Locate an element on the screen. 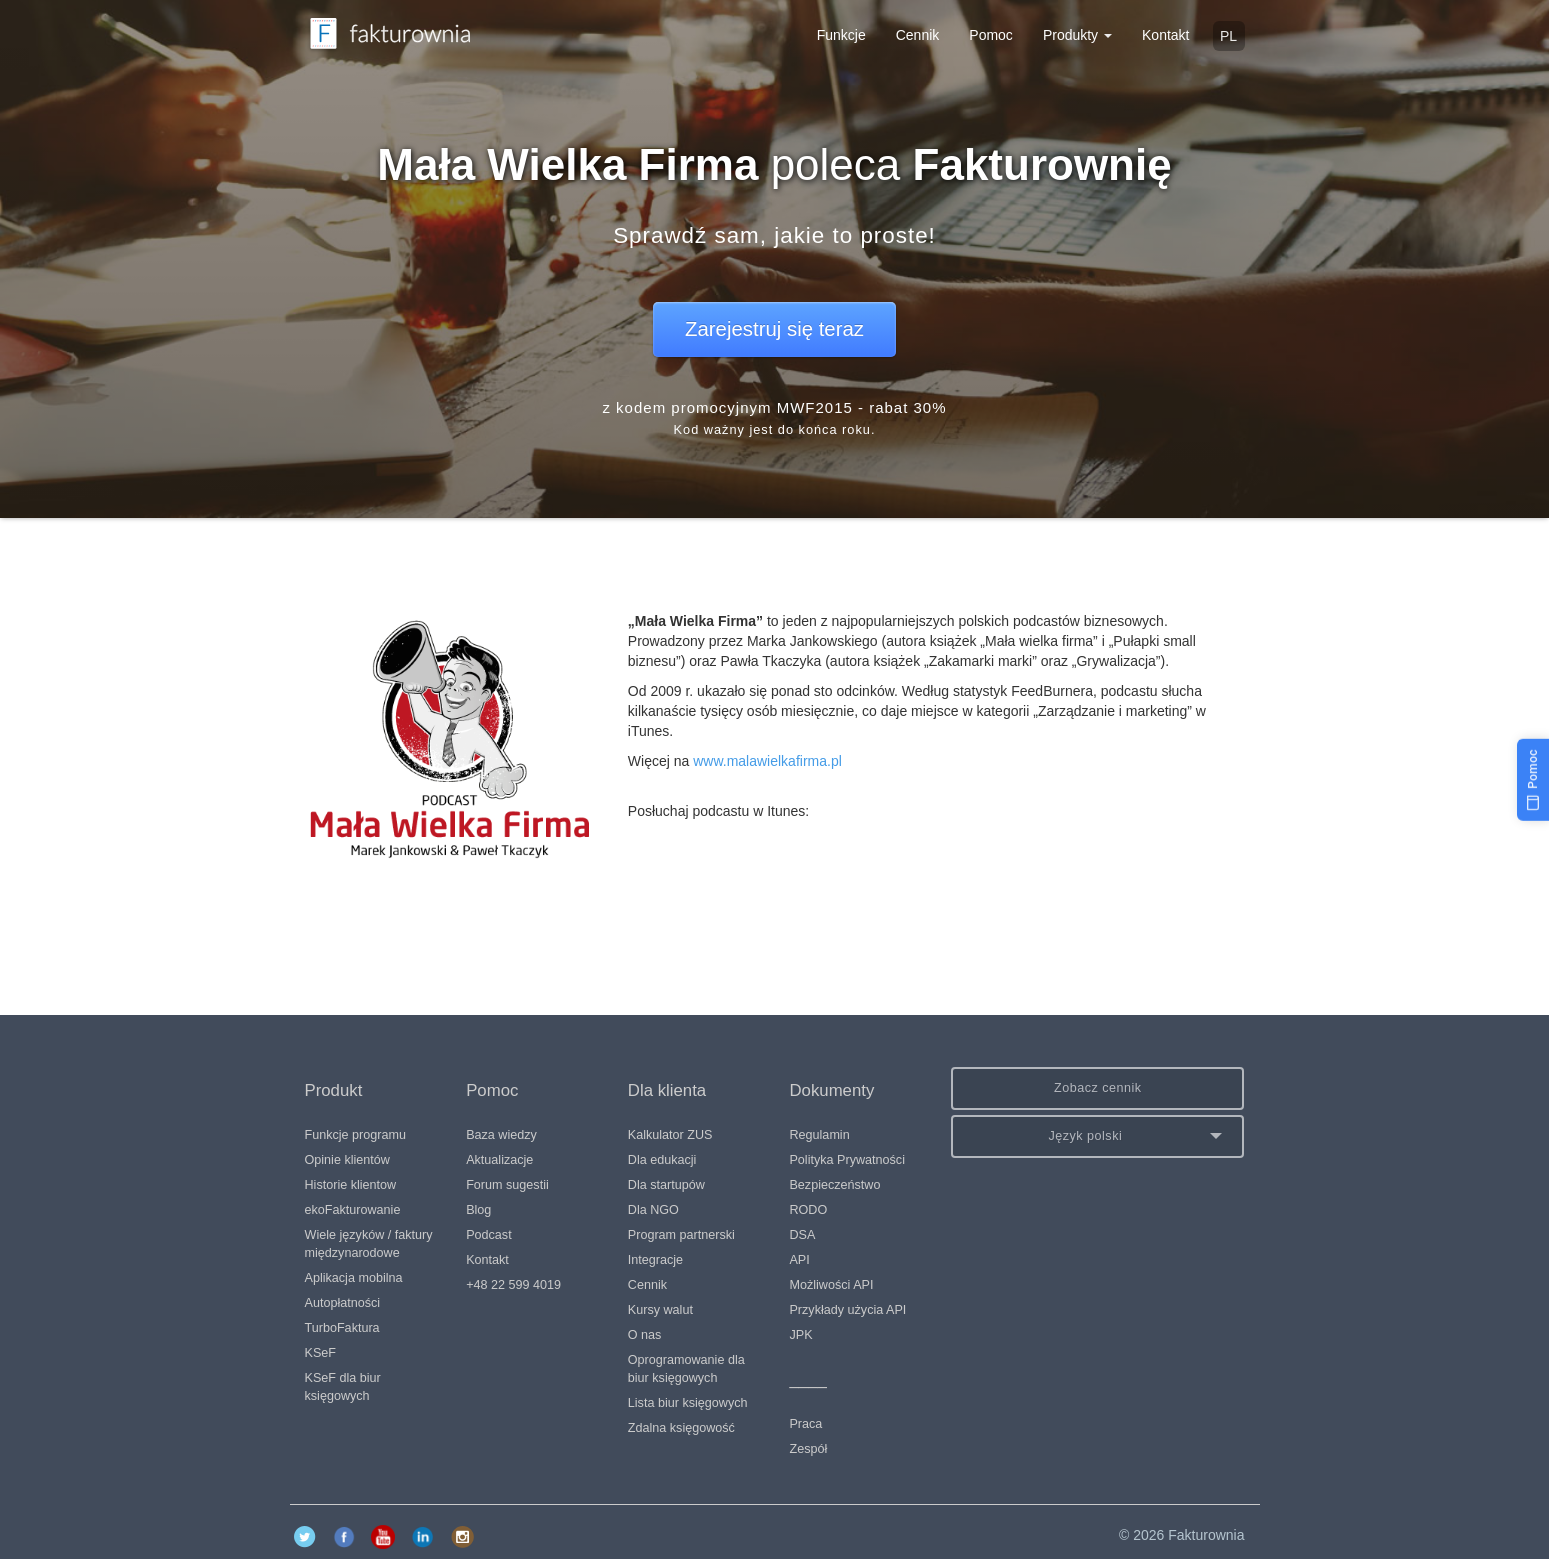 Image resolution: width=1549 pixels, height=1559 pixels. O nas is located at coordinates (645, 1335).